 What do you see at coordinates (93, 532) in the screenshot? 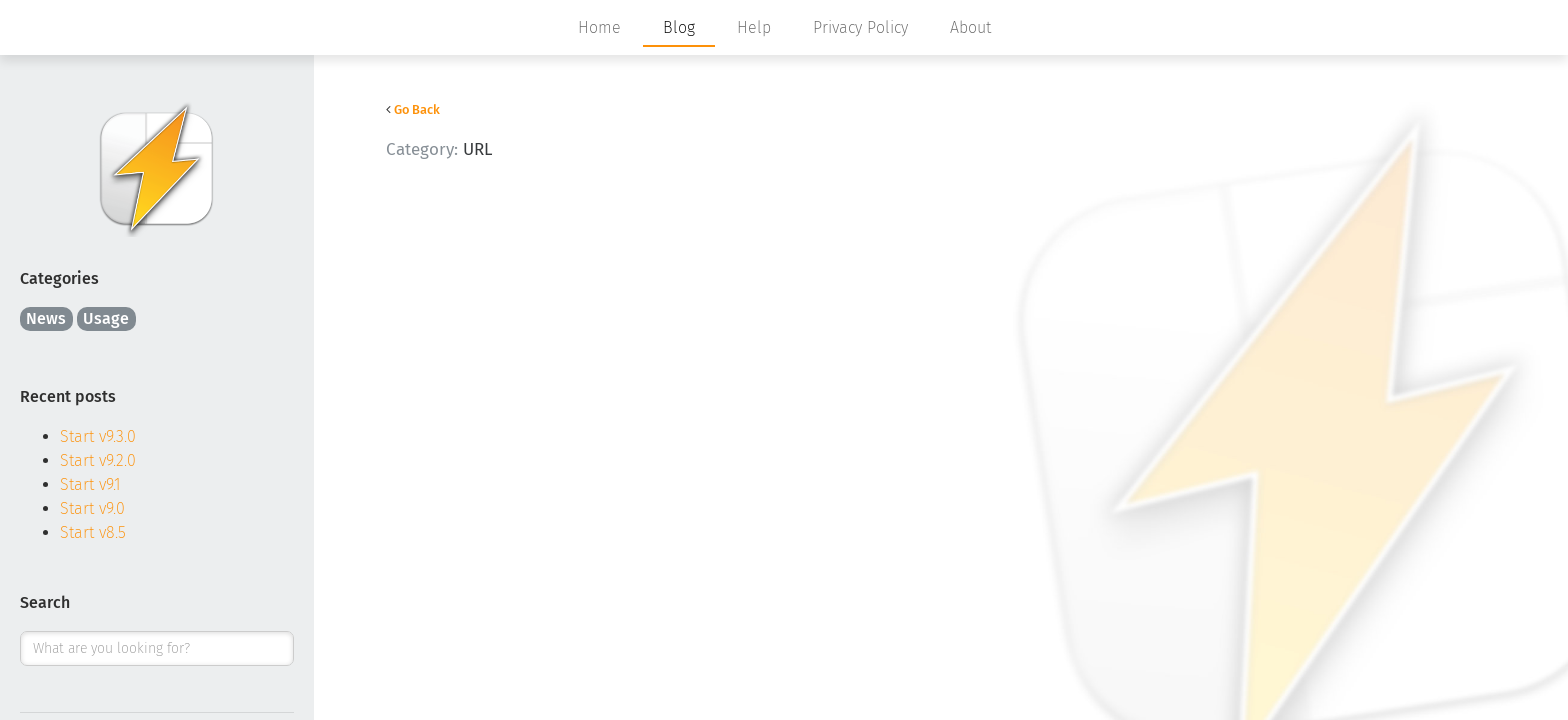
I see `Start v8.5` at bounding box center [93, 532].